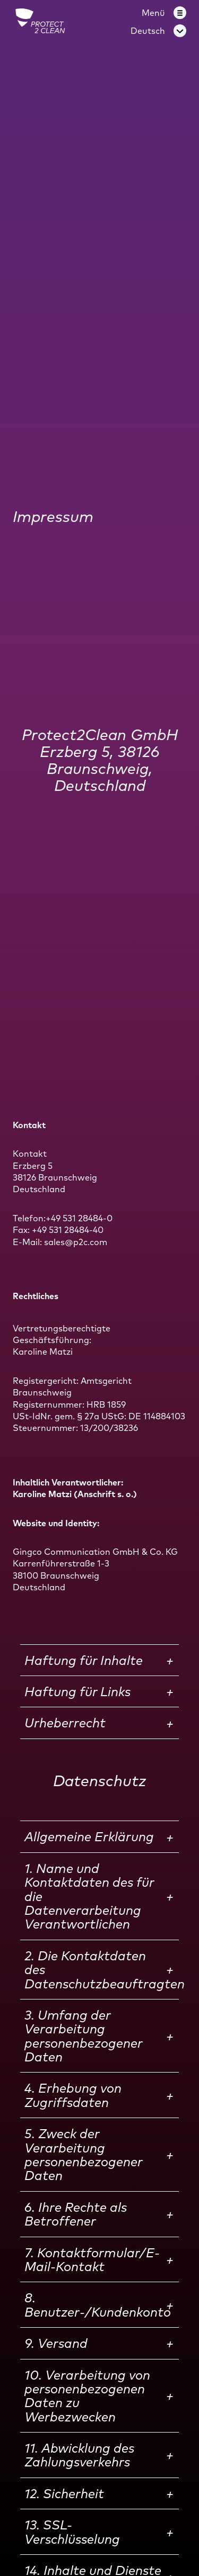 The height and width of the screenshot is (2576, 199). What do you see at coordinates (73, 2095) in the screenshot?
I see `4. Erhebung von Zugriffsdaten [button]` at bounding box center [73, 2095].